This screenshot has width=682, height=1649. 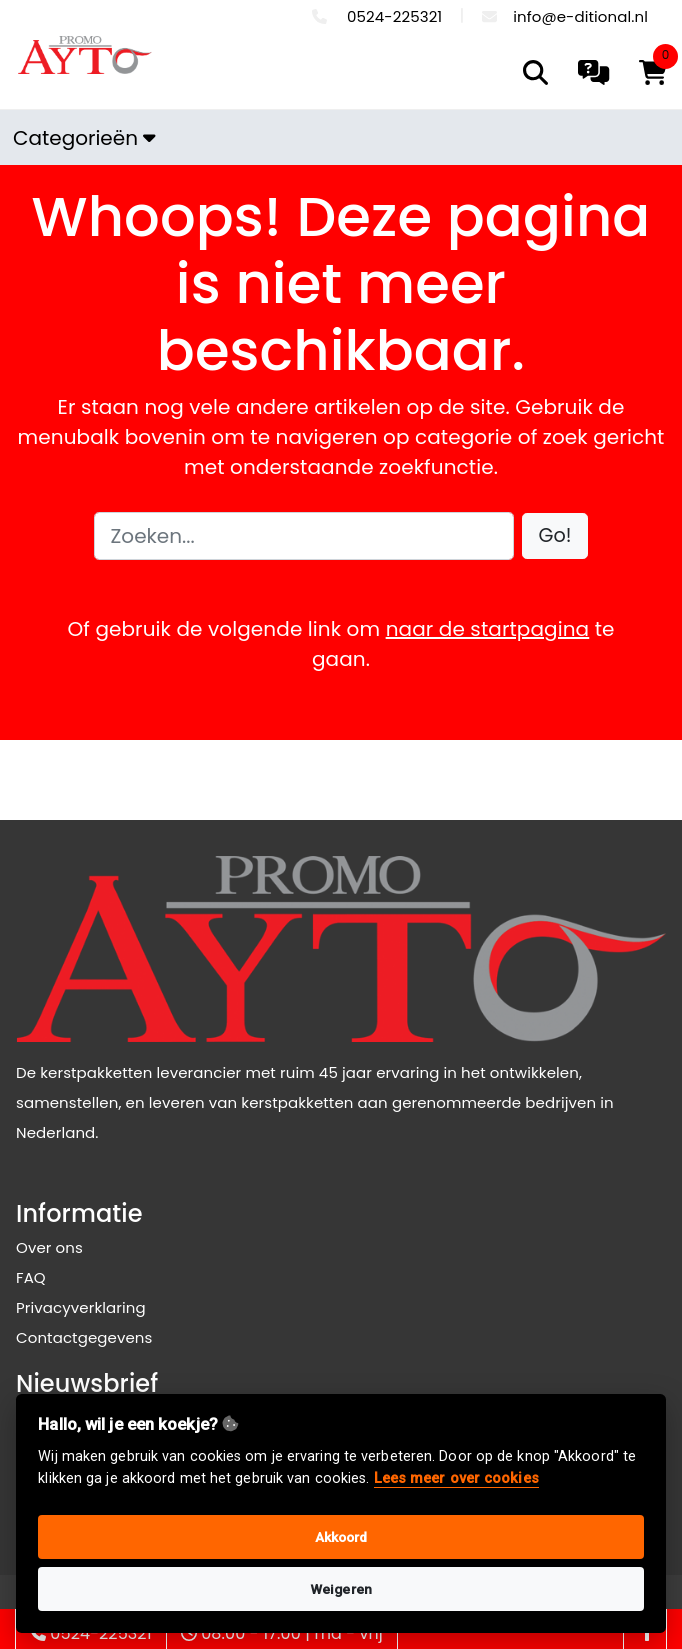 I want to click on Akkoord, so click(x=341, y=1537).